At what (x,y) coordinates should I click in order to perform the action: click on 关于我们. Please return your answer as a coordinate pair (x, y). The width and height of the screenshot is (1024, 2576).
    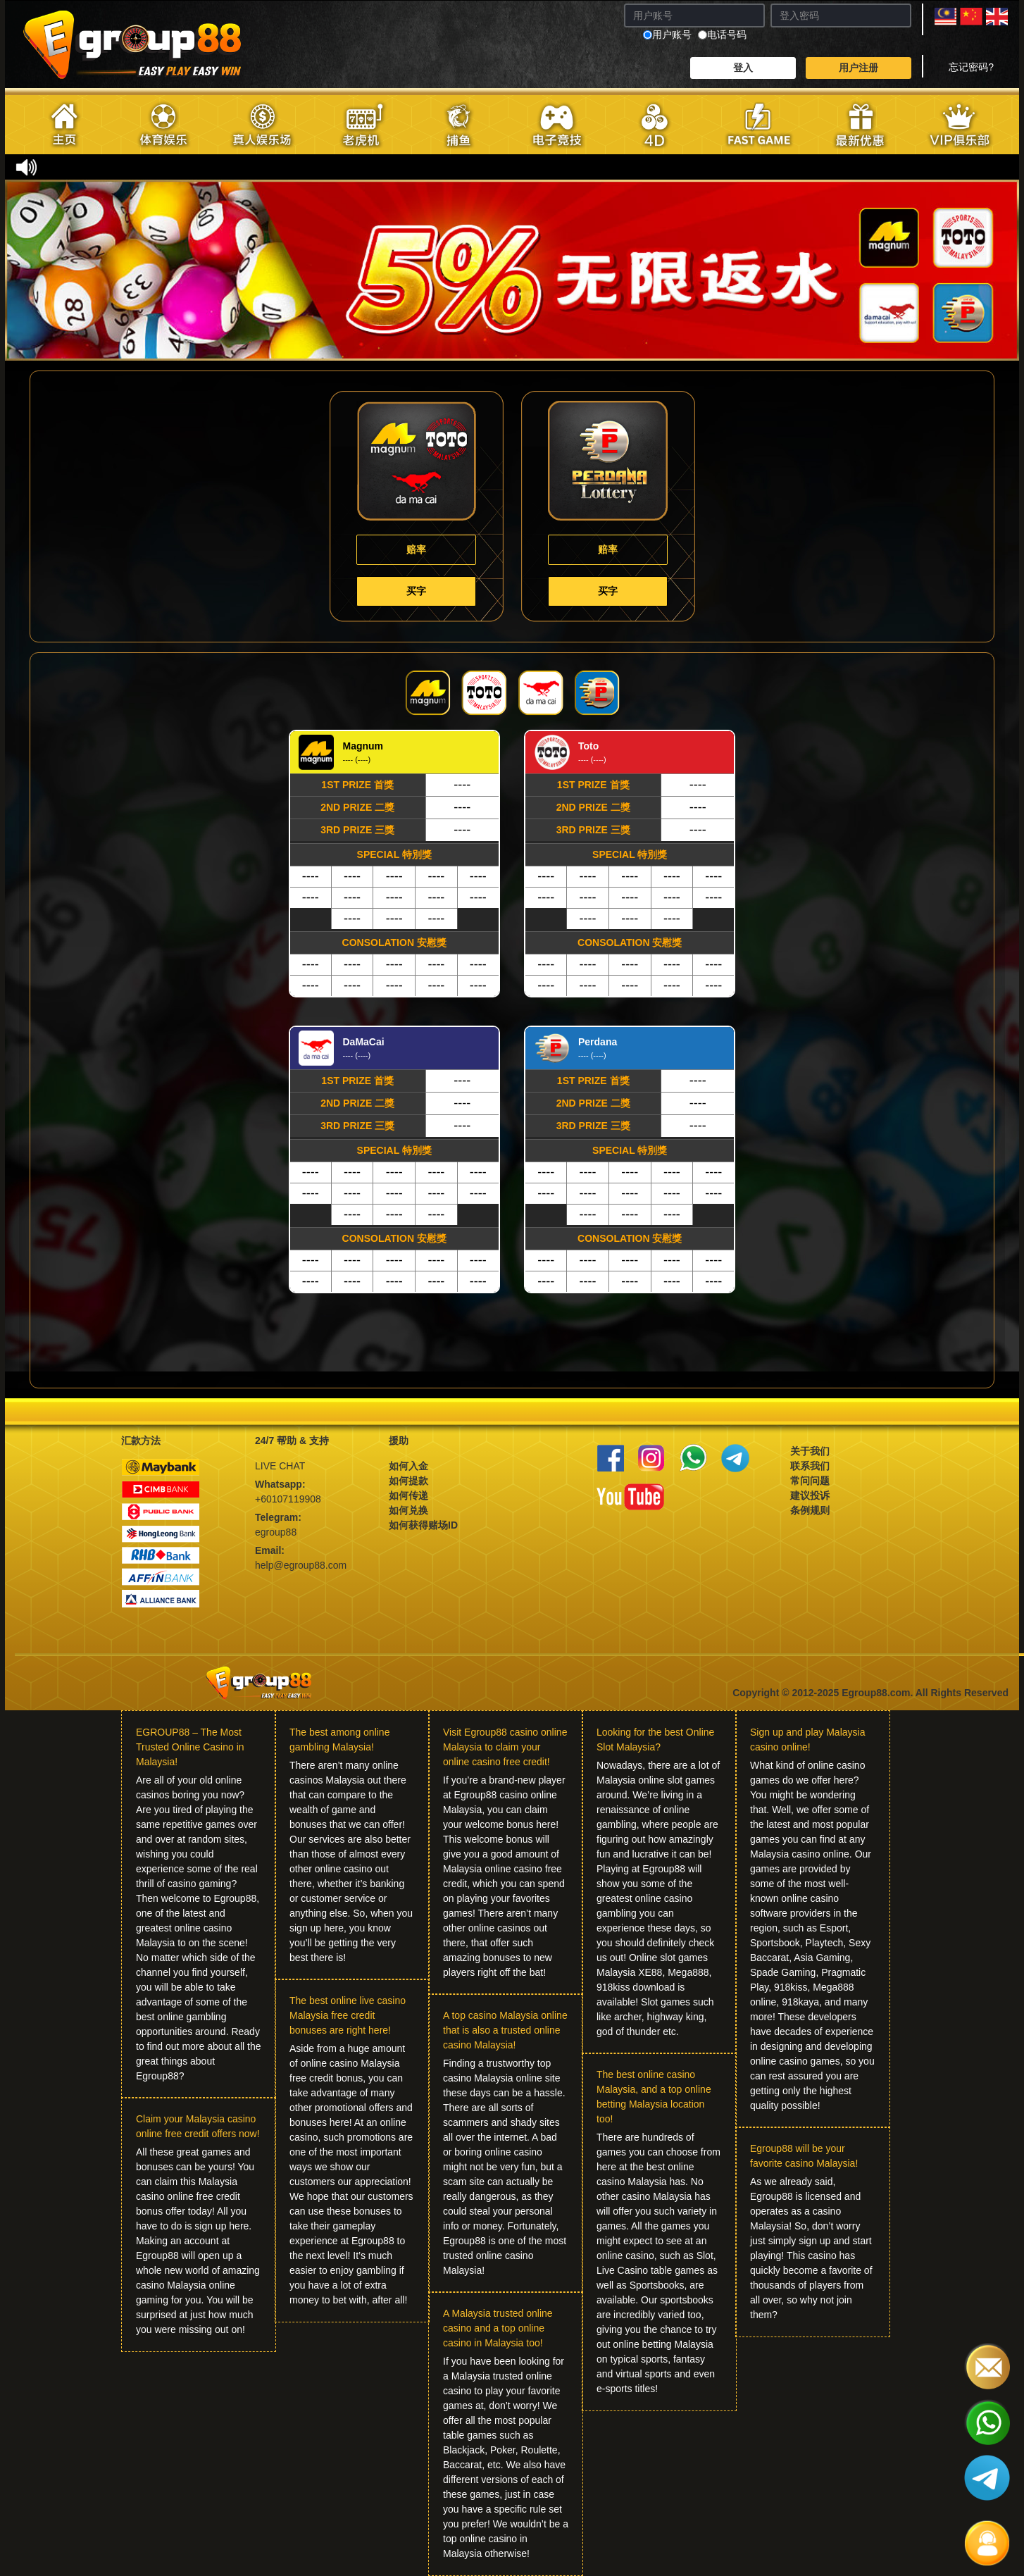
    Looking at the image, I should click on (810, 1451).